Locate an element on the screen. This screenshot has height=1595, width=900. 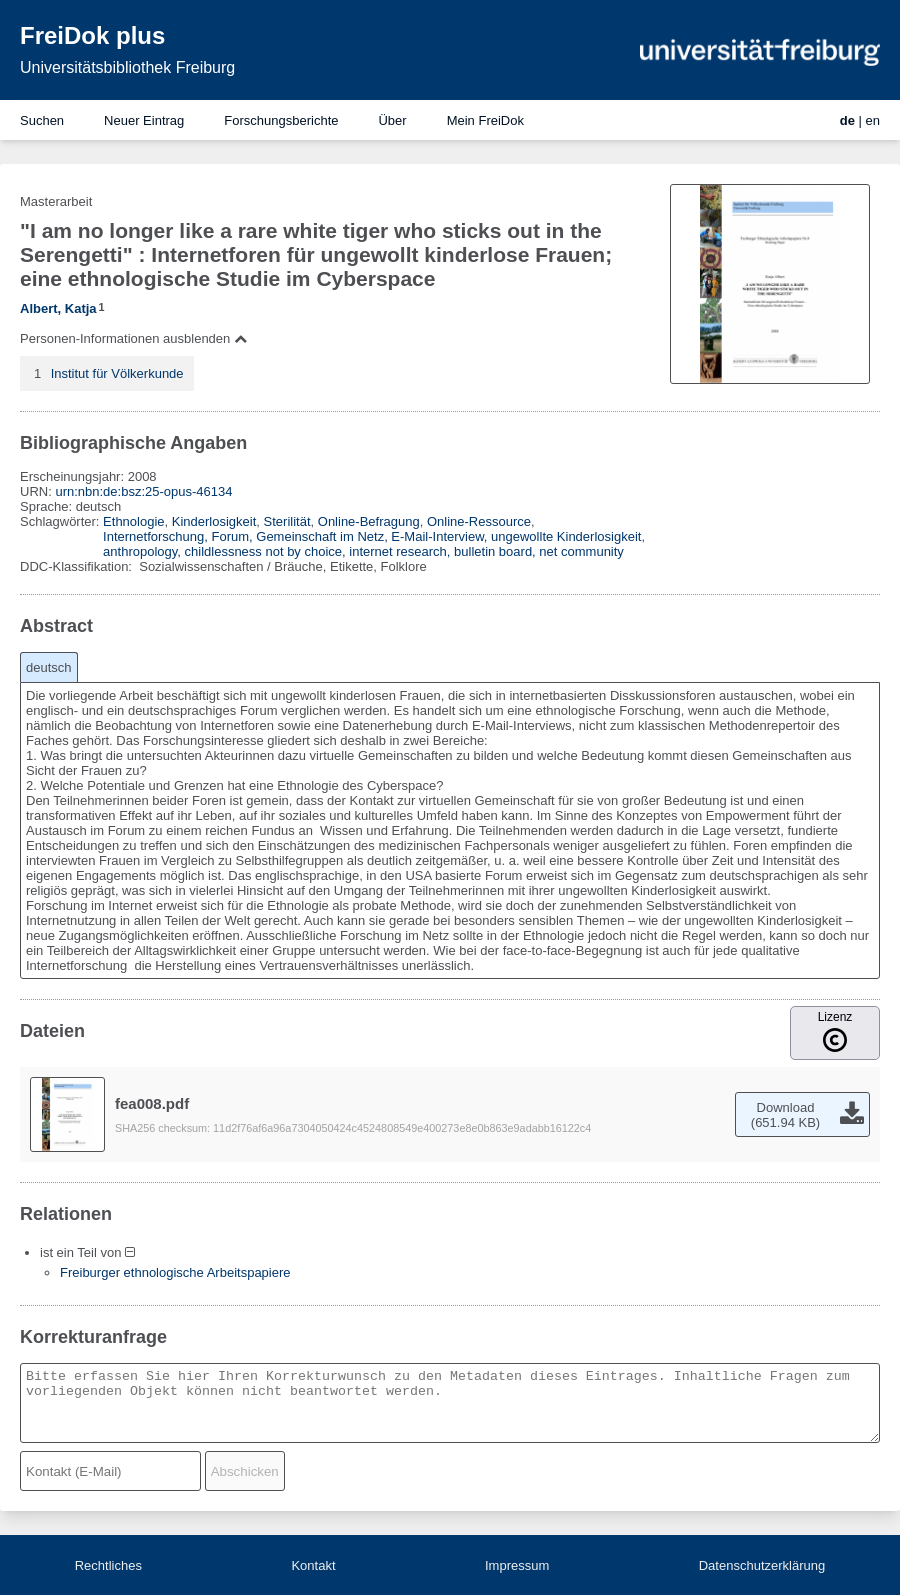
Universitätsbibliothek Freiburg is located at coordinates (127, 67).